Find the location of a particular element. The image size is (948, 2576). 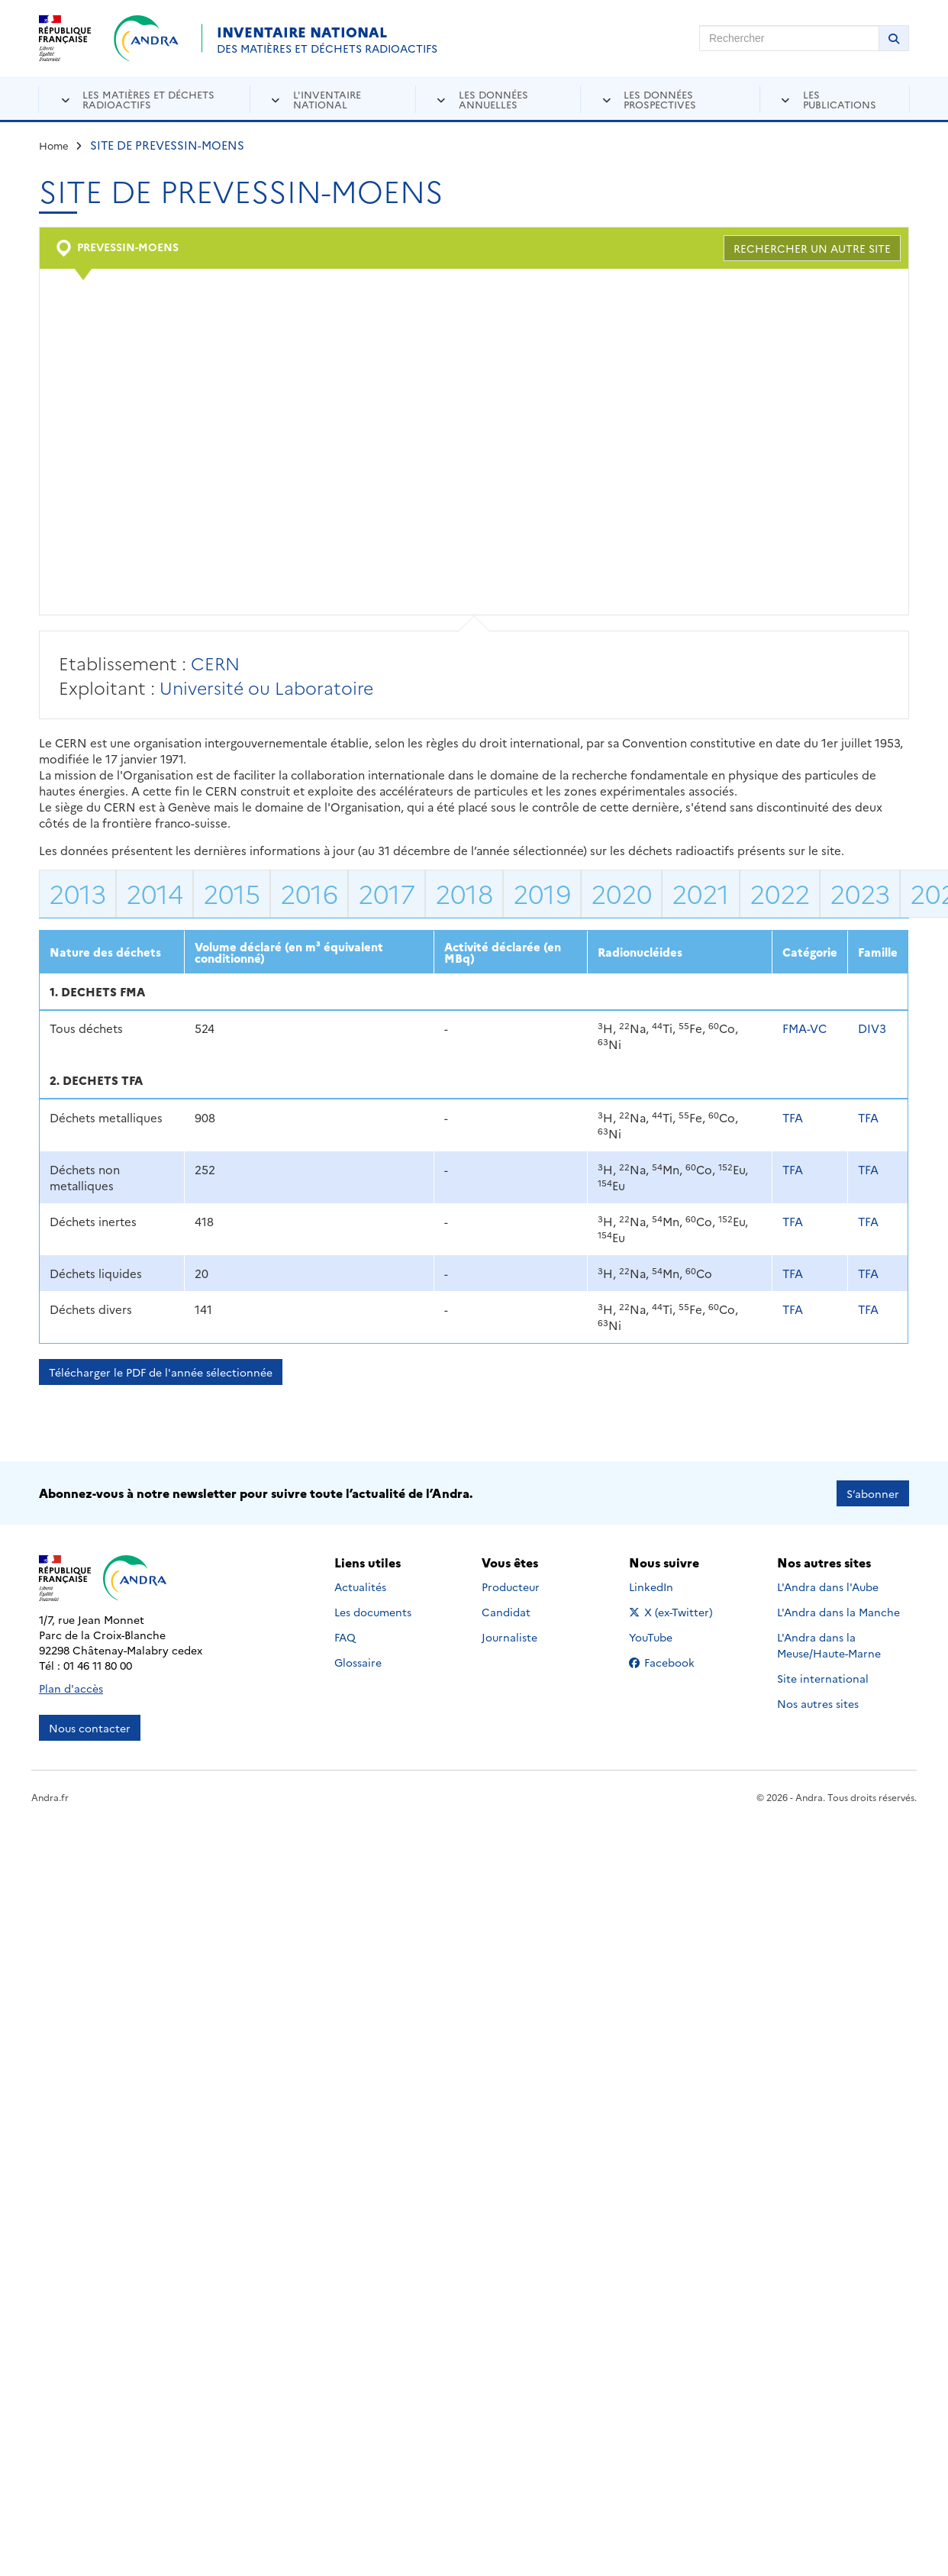

Journaliste is located at coordinates (509, 1636).